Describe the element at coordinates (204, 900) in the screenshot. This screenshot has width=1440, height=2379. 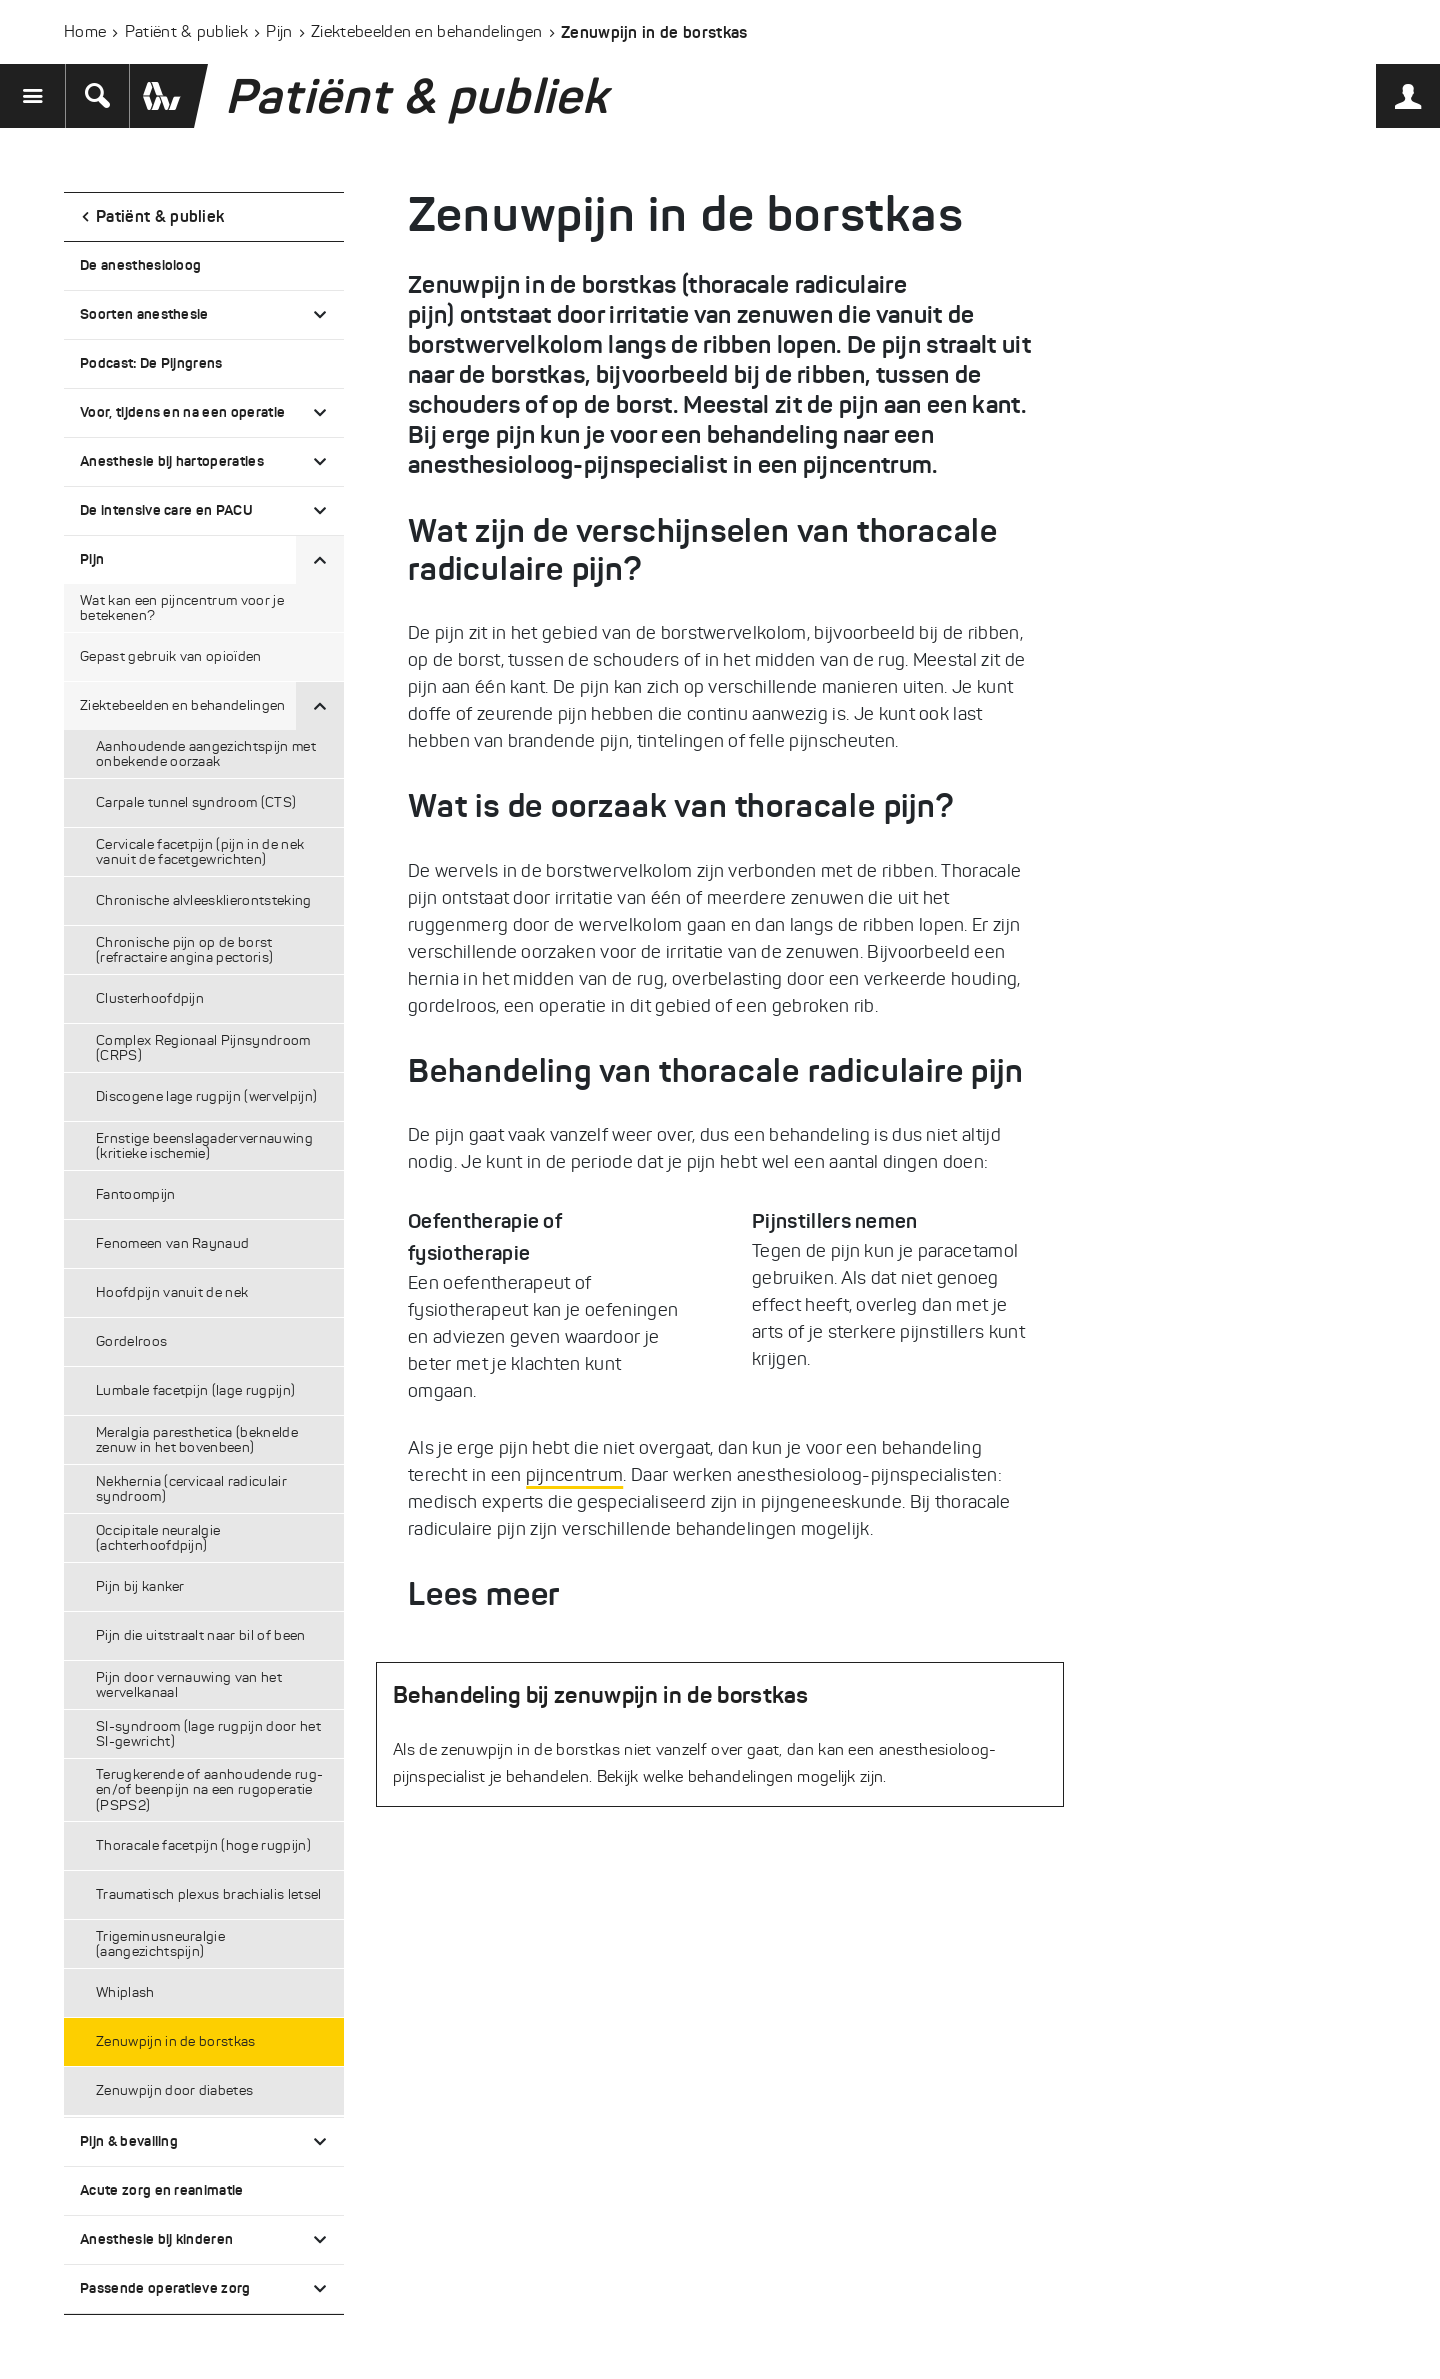
I see `Chronische alvleesklierontsteking` at that location.